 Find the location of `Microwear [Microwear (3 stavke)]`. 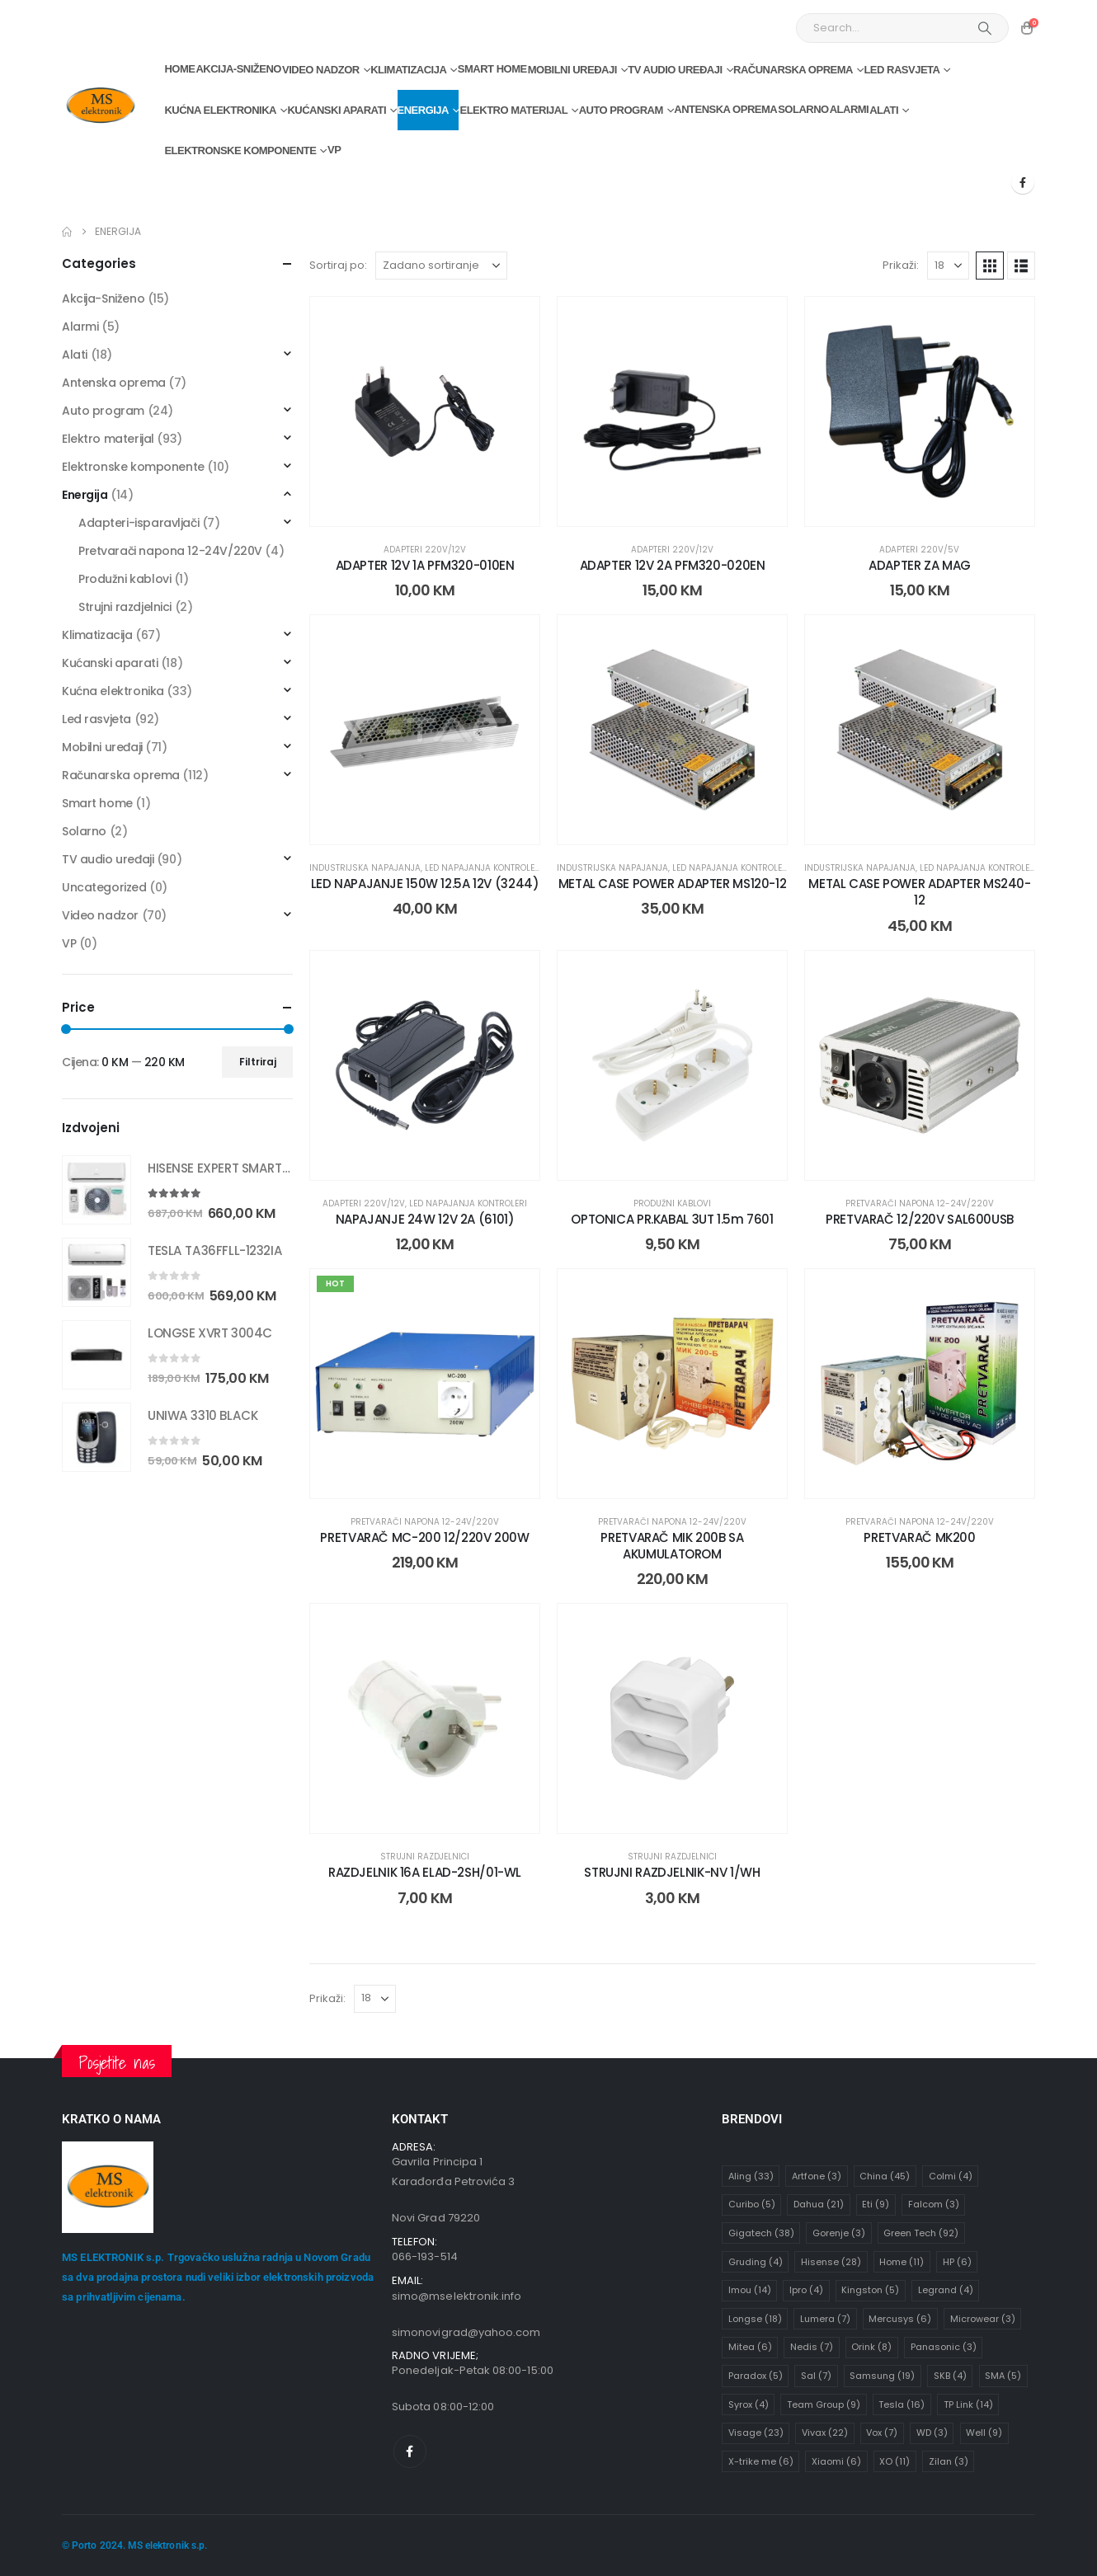

Microwear [Microwear (3 stavke)] is located at coordinates (982, 2318).